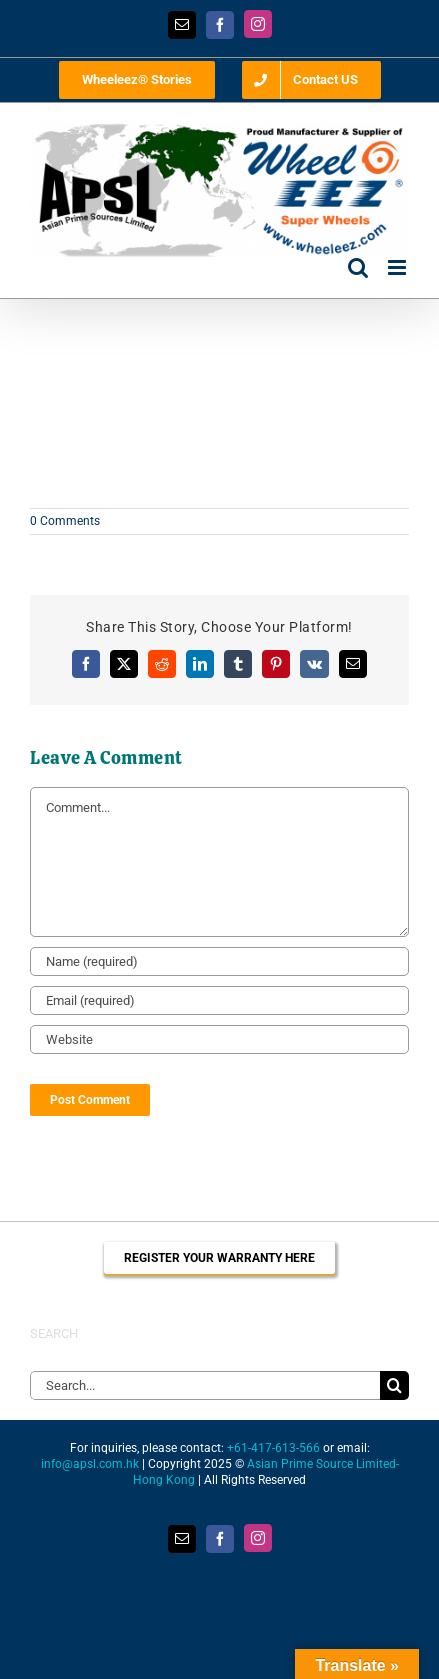 The height and width of the screenshot is (1679, 439). I want to click on +61-417-613-566, so click(273, 1448).